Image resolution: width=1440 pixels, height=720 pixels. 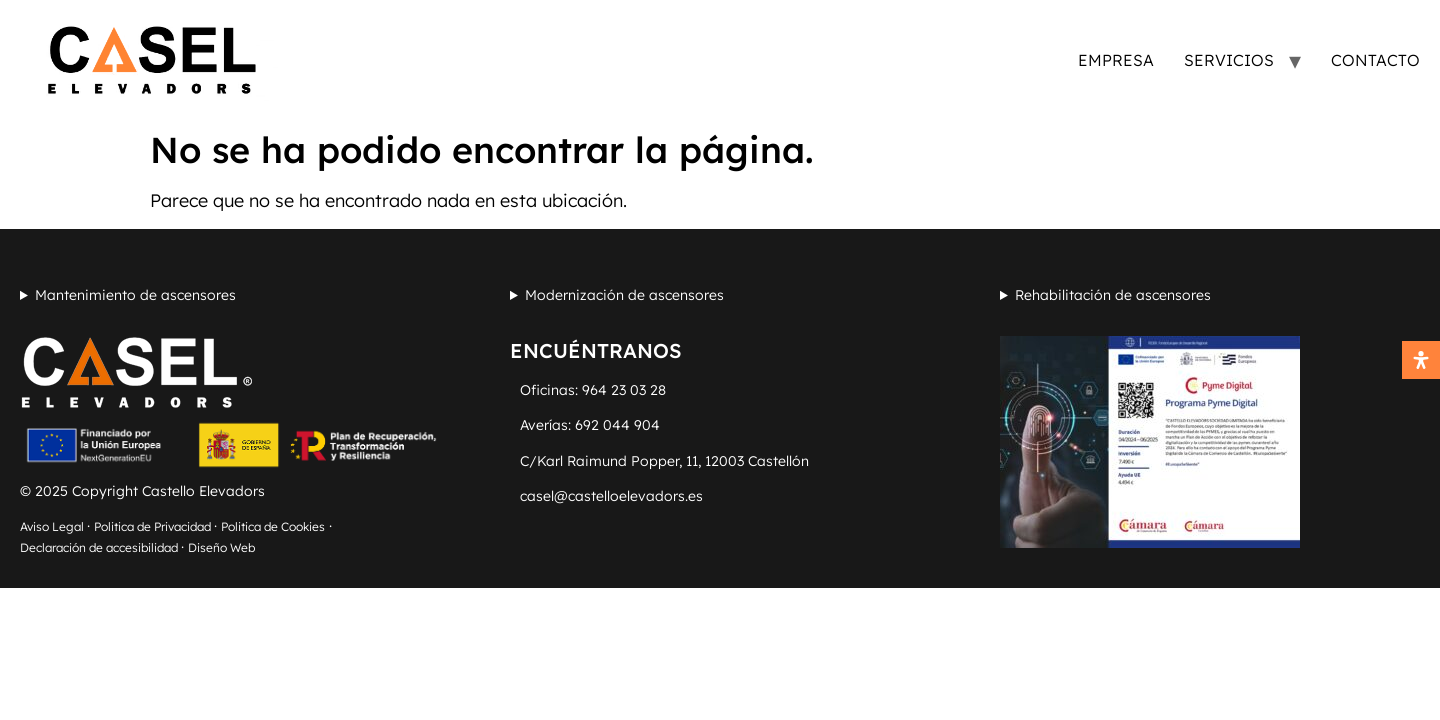 I want to click on Diseño Web, so click(x=221, y=547).